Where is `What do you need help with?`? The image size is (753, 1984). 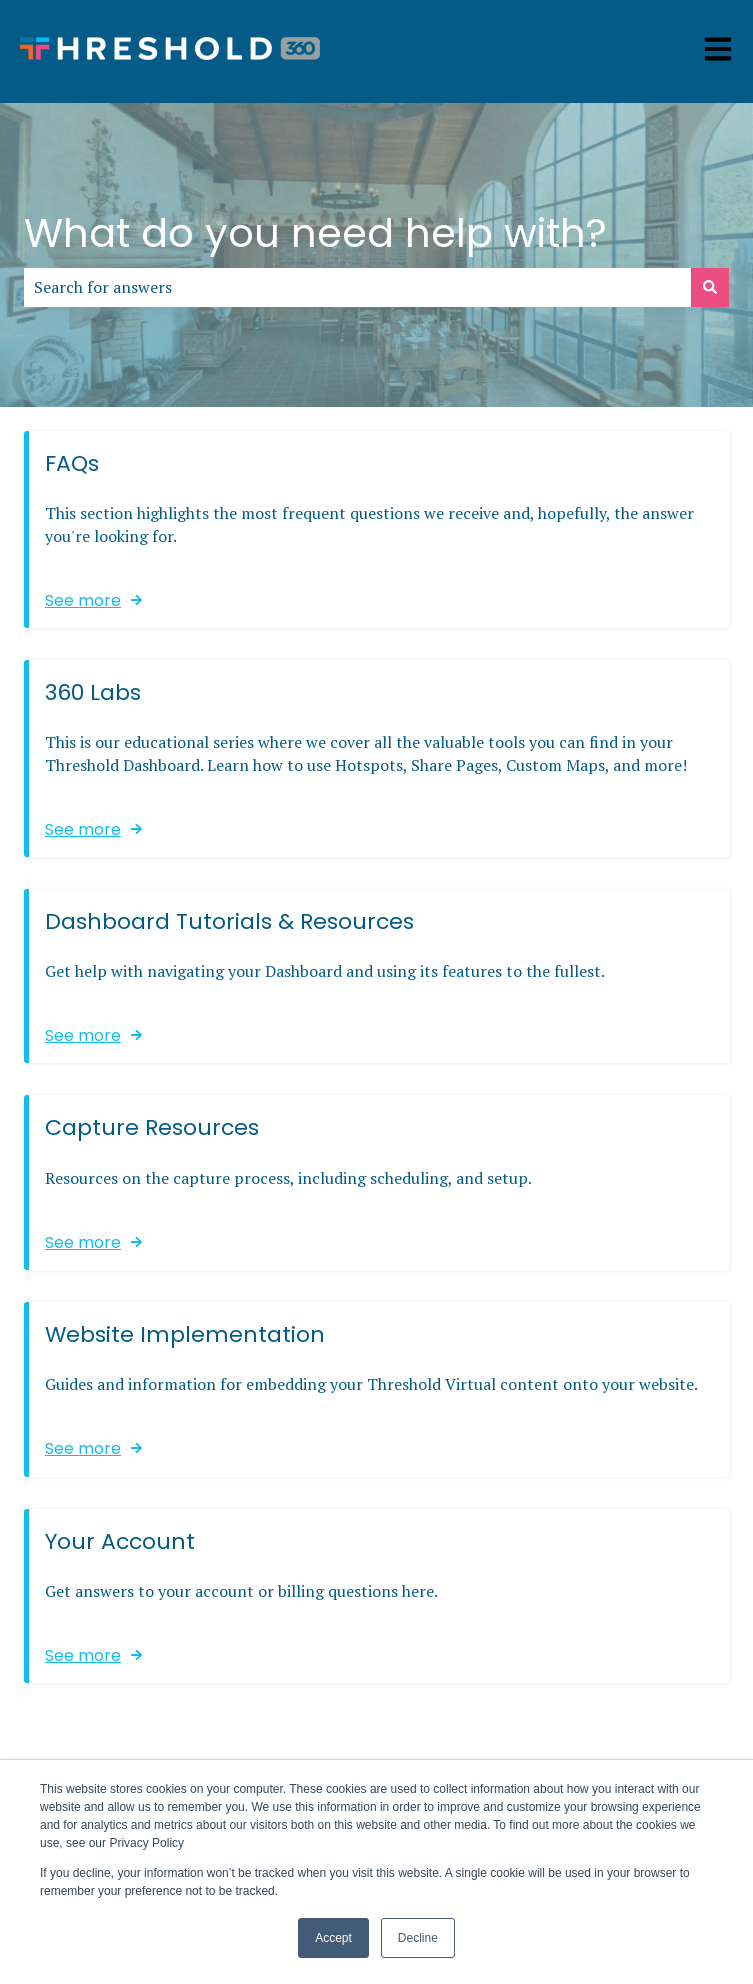
What do you need help with? is located at coordinates (315, 233).